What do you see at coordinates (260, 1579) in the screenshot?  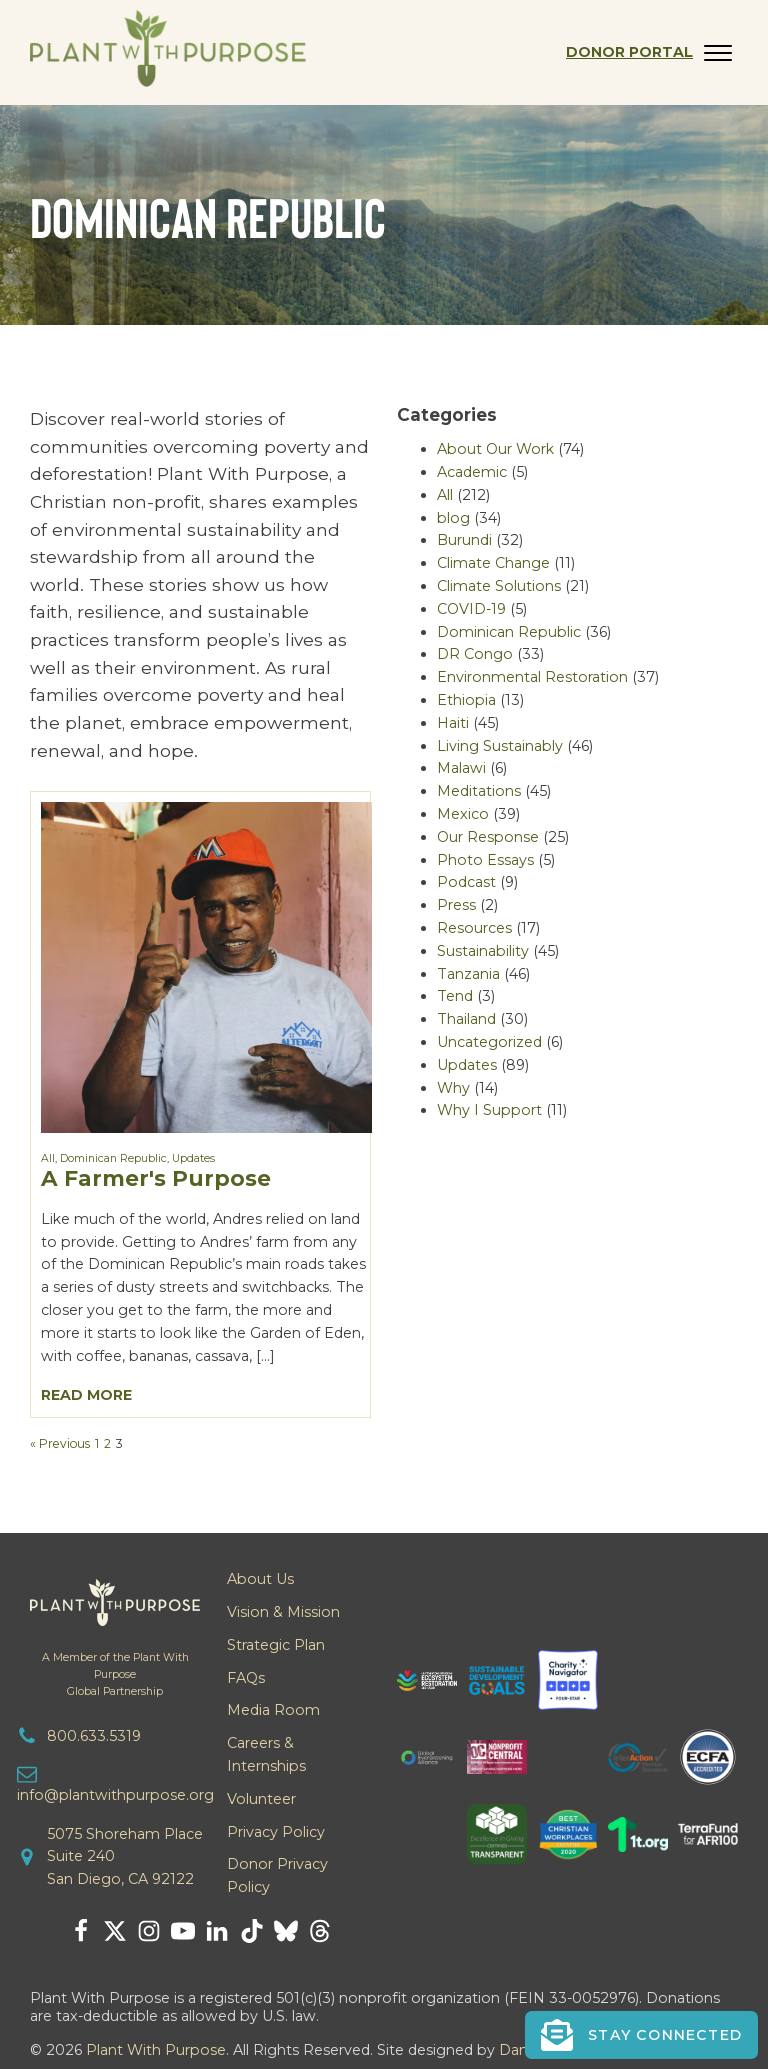 I see `About Us` at bounding box center [260, 1579].